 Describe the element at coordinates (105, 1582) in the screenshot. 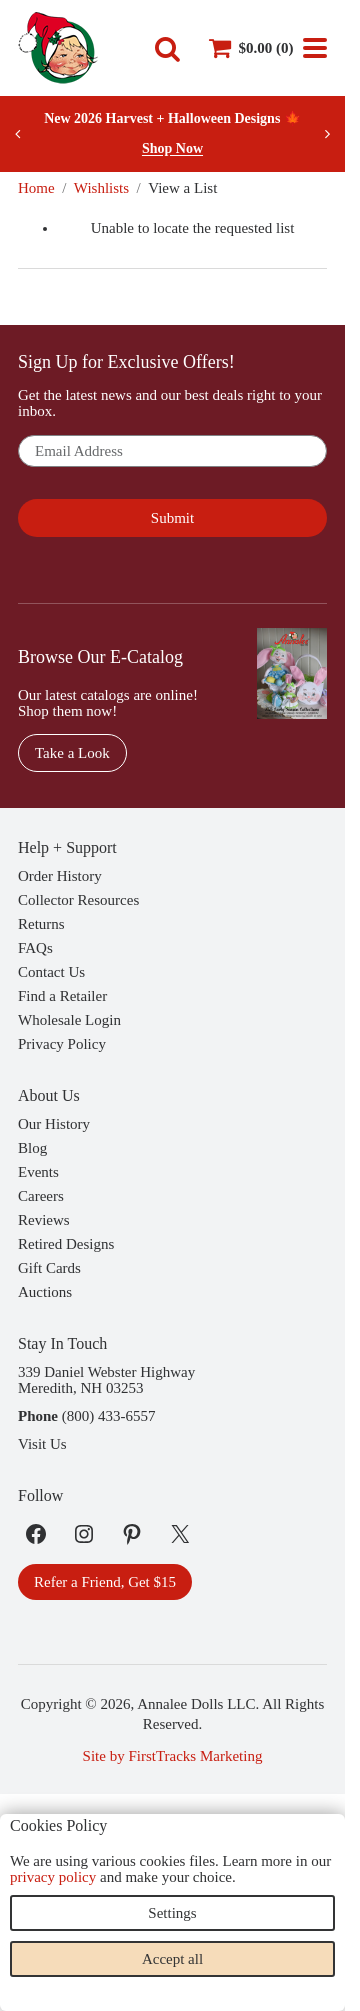

I see `Refer a Friend, Get $15` at that location.